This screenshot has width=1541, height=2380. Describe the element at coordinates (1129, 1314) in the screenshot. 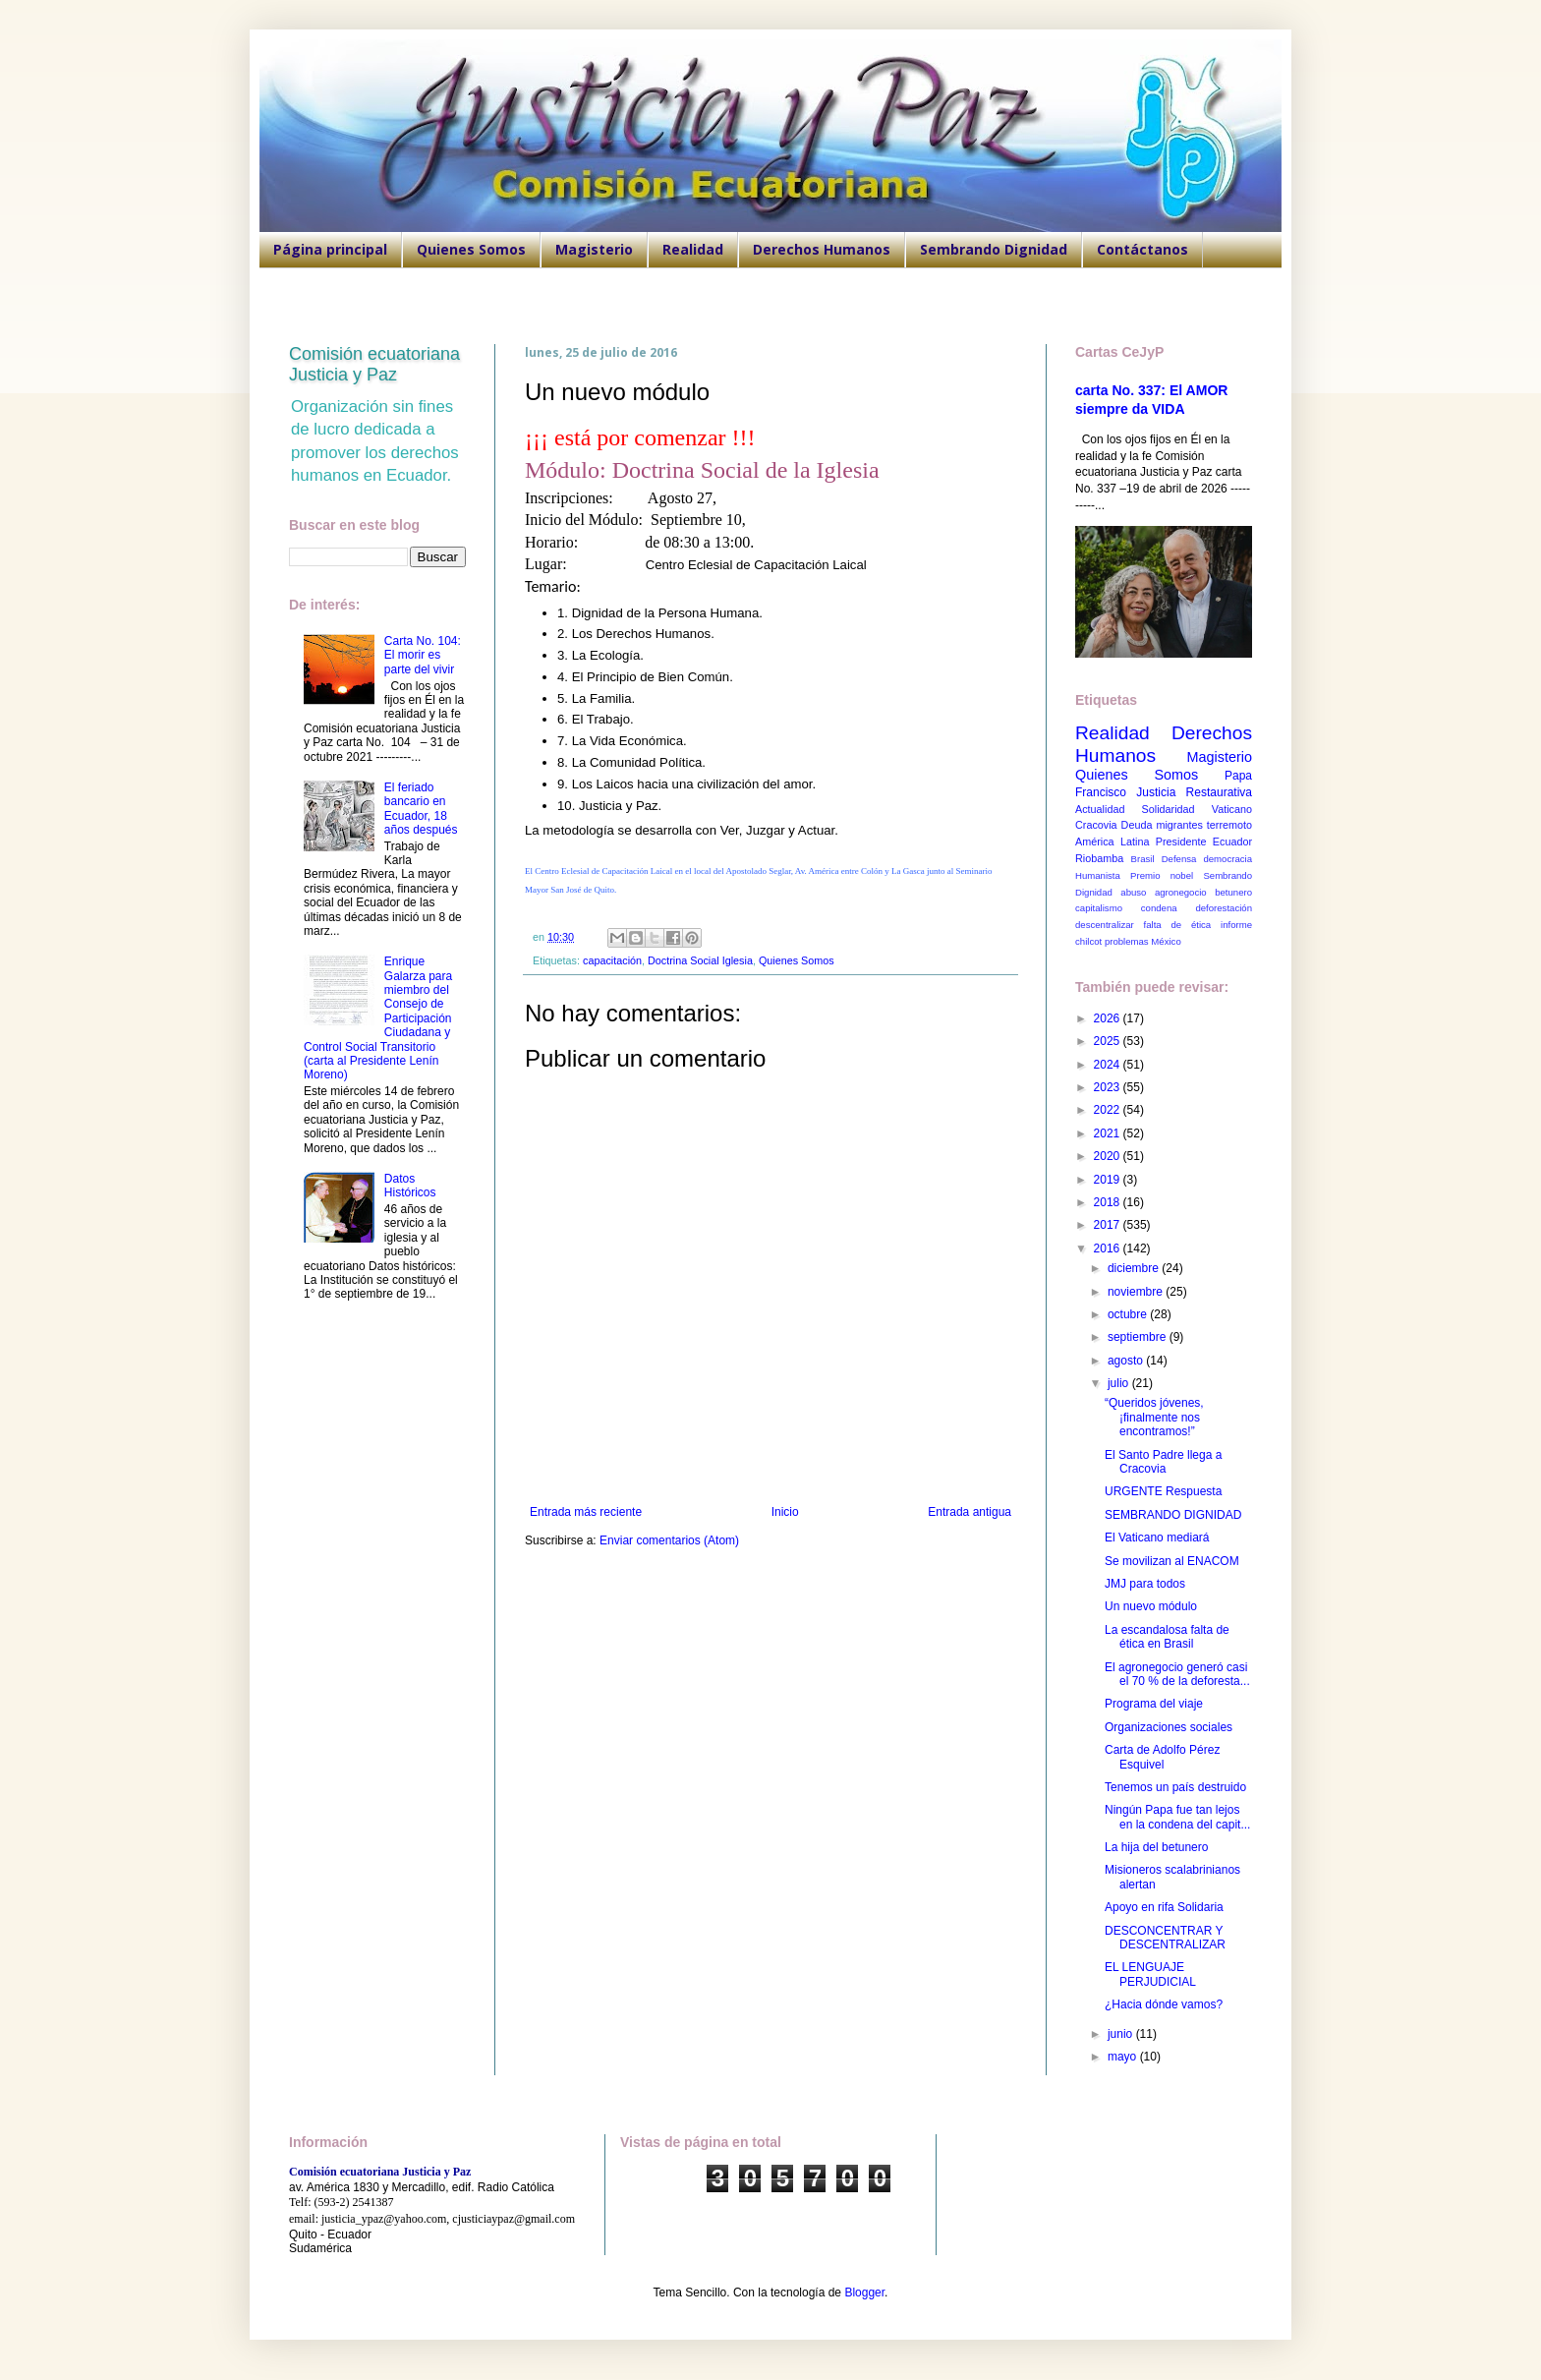

I see `octubre` at that location.